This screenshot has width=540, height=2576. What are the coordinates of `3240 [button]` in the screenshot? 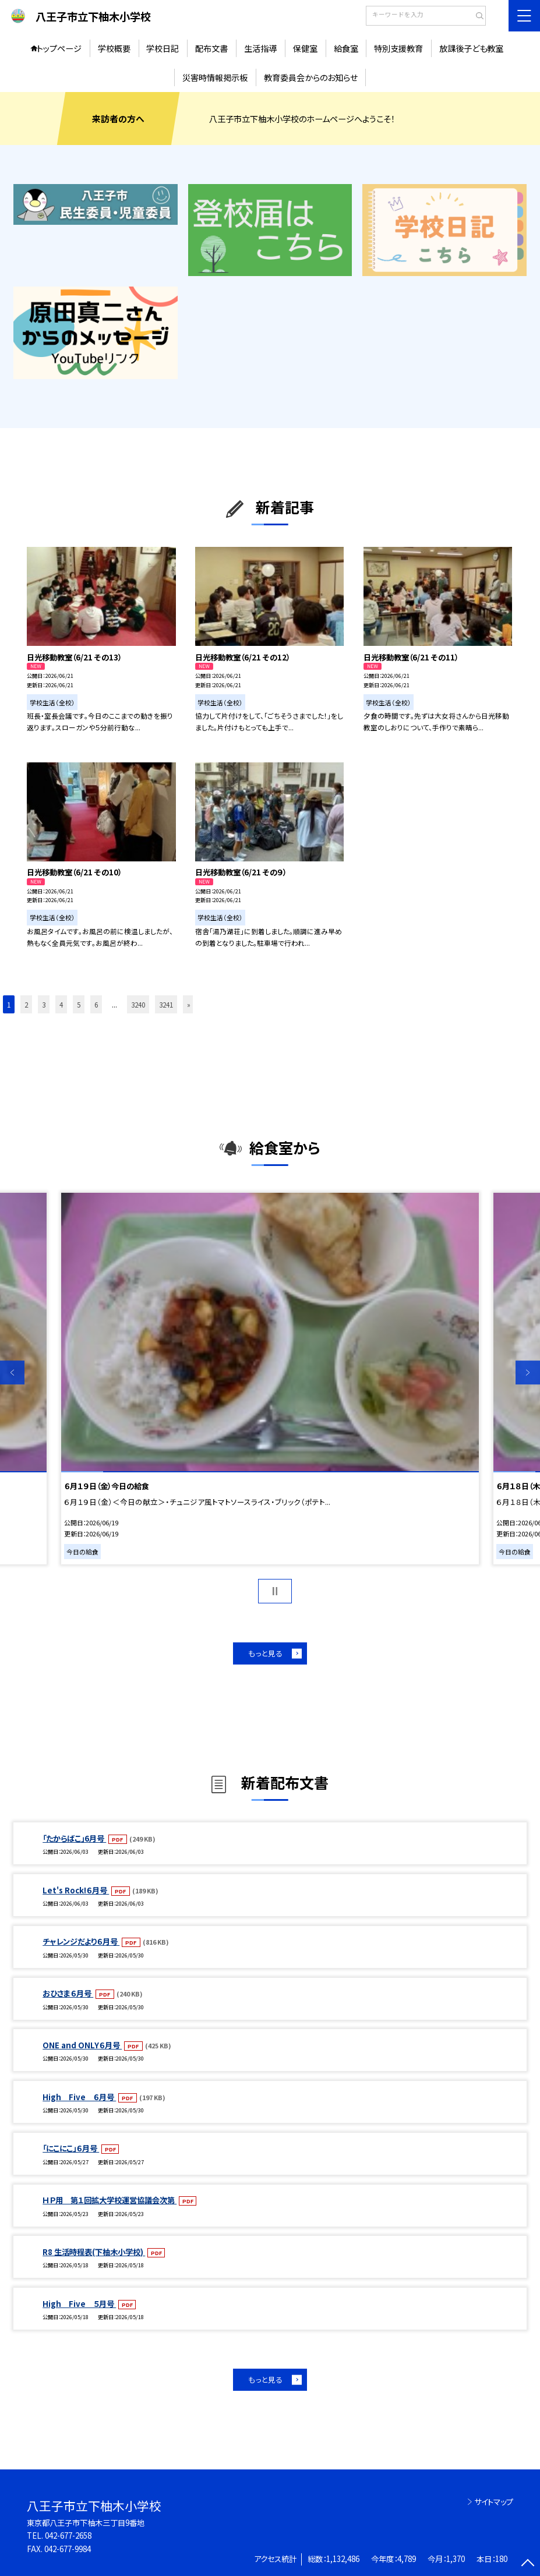 It's located at (138, 1004).